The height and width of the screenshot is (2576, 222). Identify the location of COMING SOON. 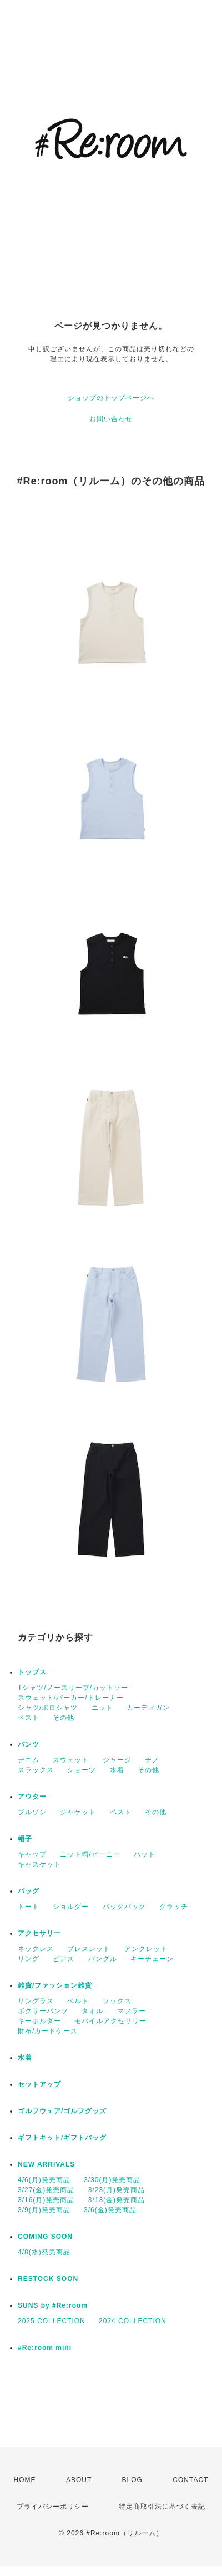
(45, 2236).